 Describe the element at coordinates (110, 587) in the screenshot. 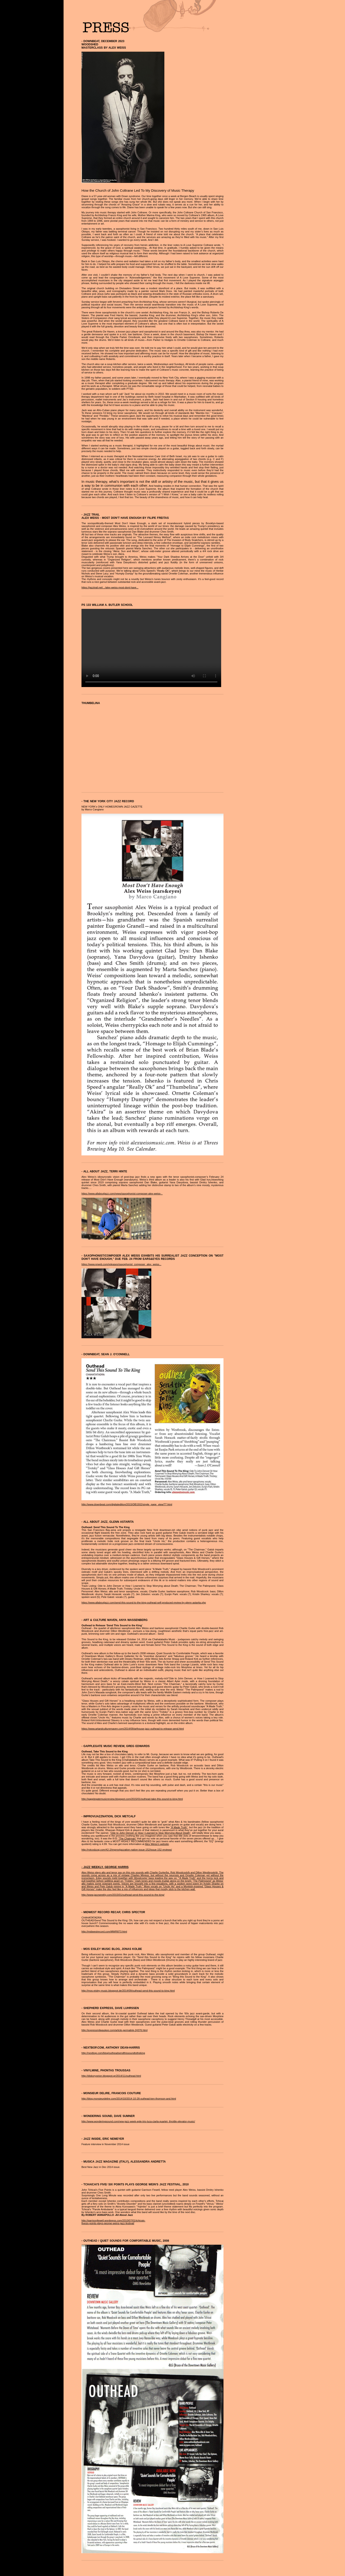

I see `https://jazztrail.net/.../alex-weiss-most-dont-have...` at that location.